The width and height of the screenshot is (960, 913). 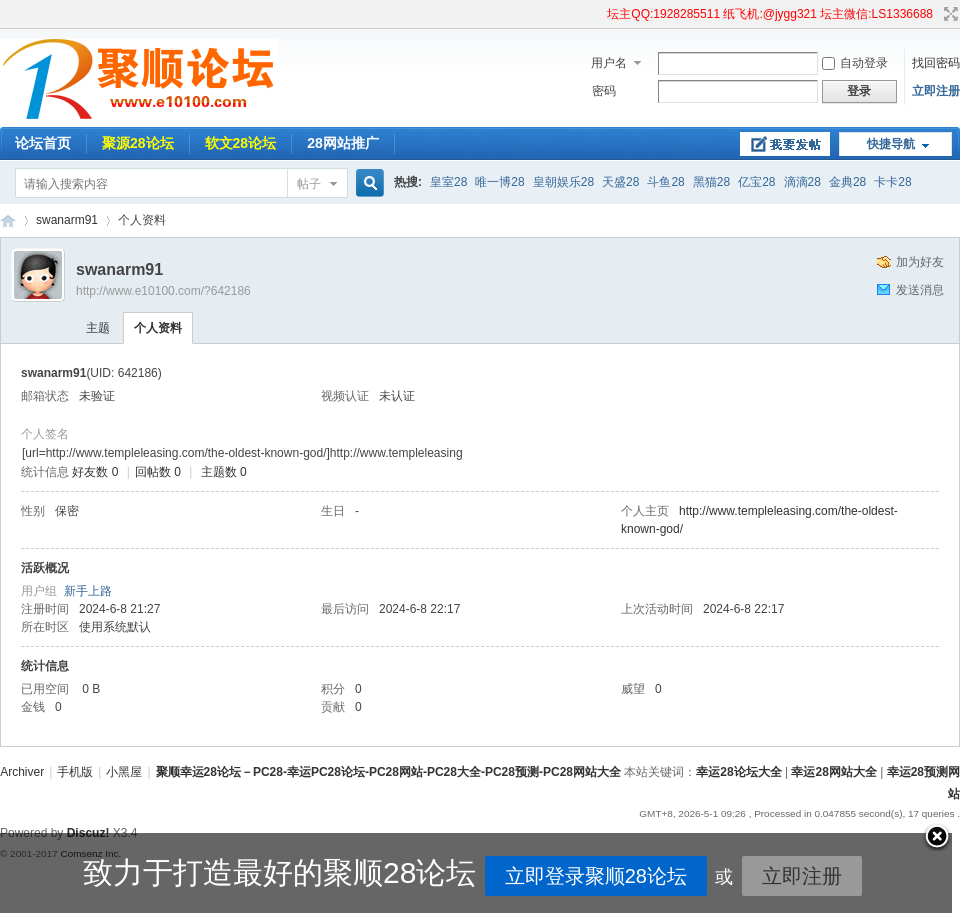 I want to click on 个人资料, so click(x=158, y=328).